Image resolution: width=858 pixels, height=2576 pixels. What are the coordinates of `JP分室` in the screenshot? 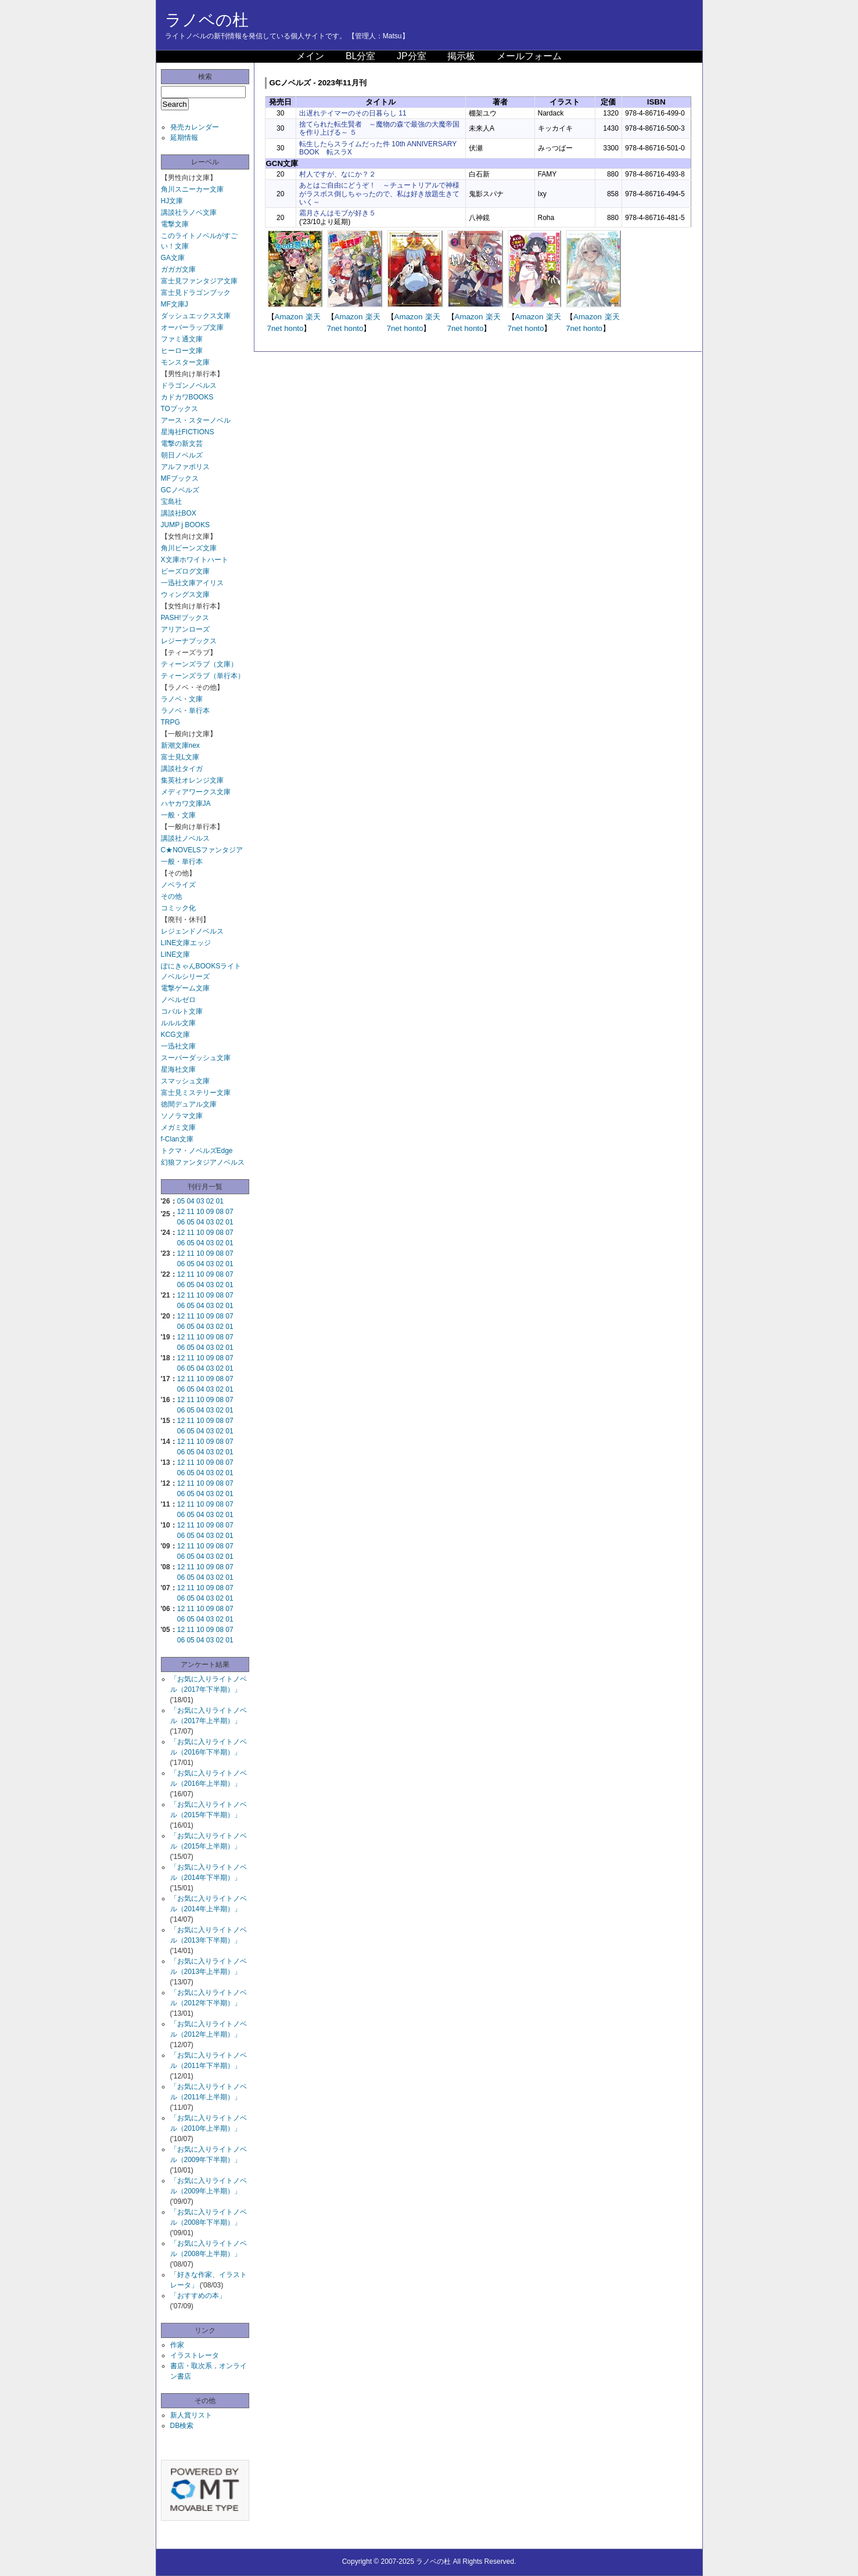 It's located at (411, 56).